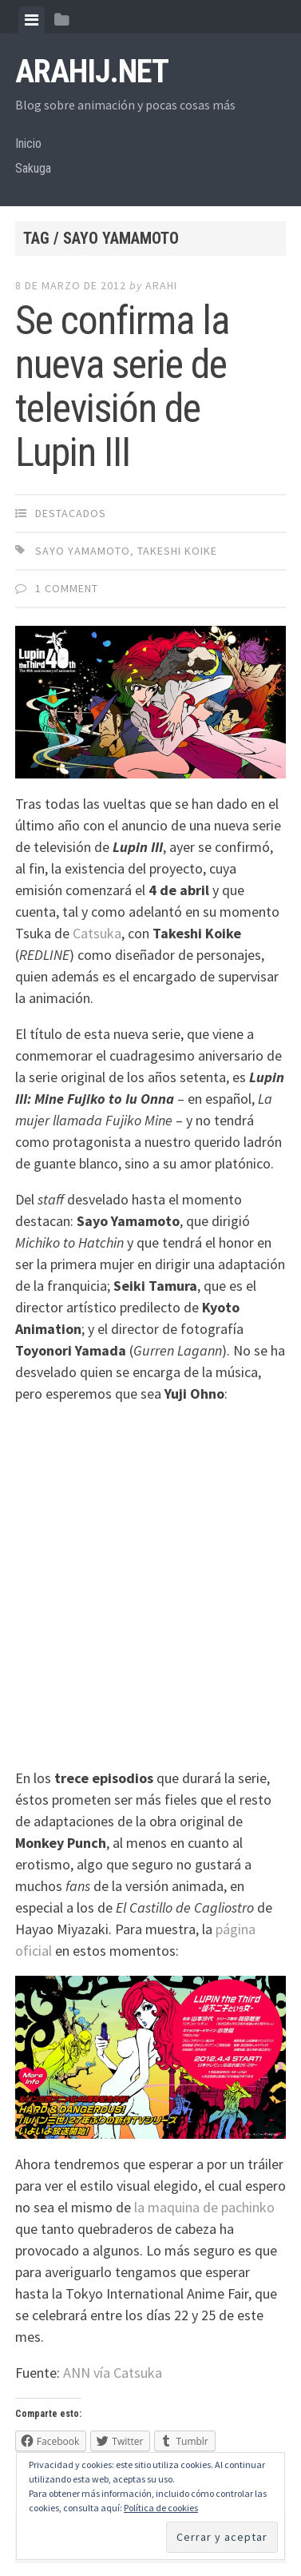 Image resolution: width=301 pixels, height=2576 pixels. What do you see at coordinates (70, 513) in the screenshot?
I see `Destacados` at bounding box center [70, 513].